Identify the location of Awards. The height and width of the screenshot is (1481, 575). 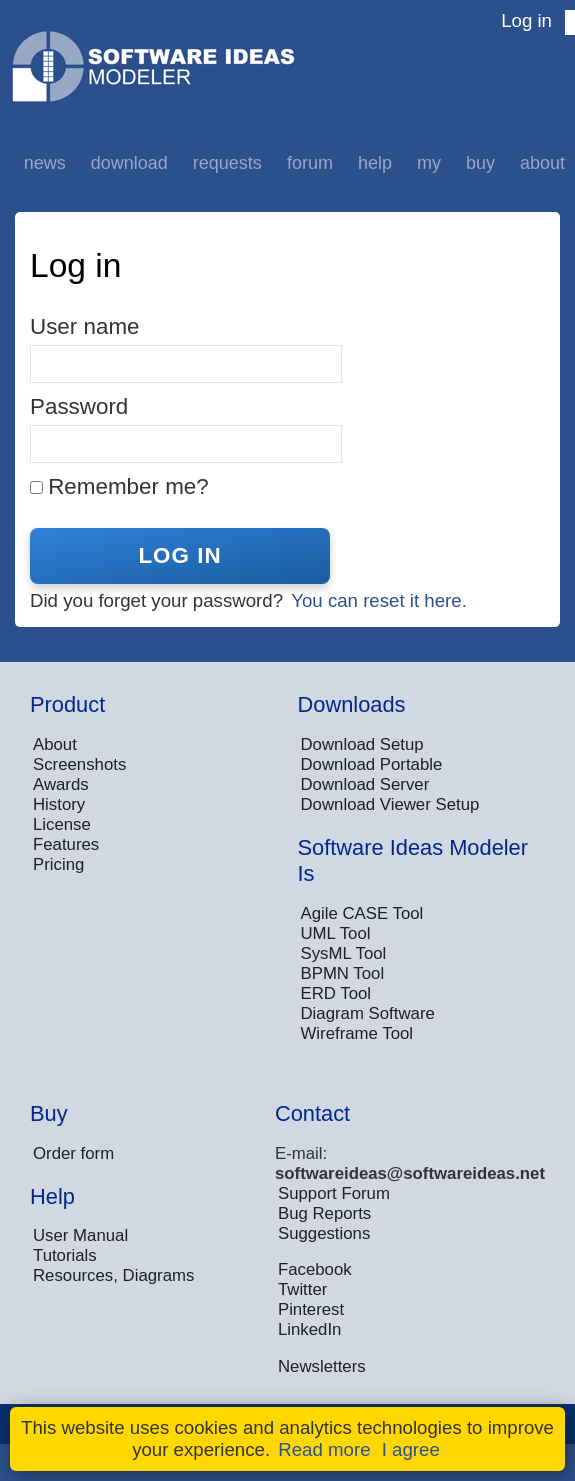
(61, 784).